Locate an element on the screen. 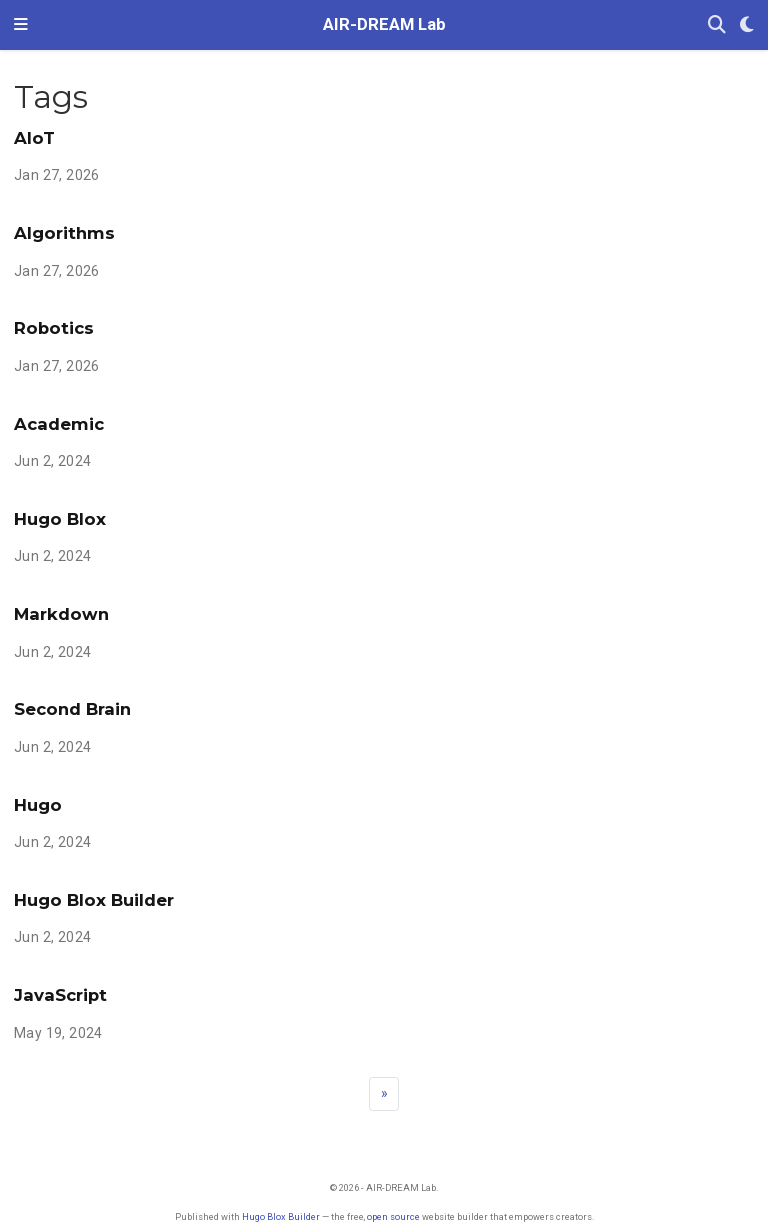 The width and height of the screenshot is (768, 1224). Second Brain is located at coordinates (72, 709).